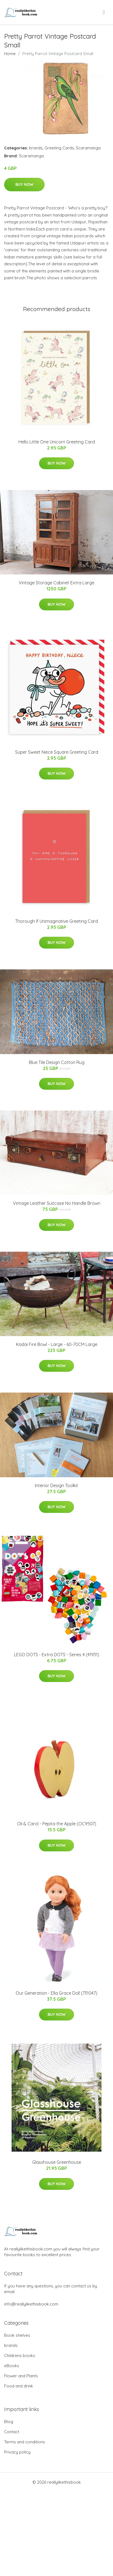  I want to click on Thorough If Unimaginative Greeting Card, so click(56, 921).